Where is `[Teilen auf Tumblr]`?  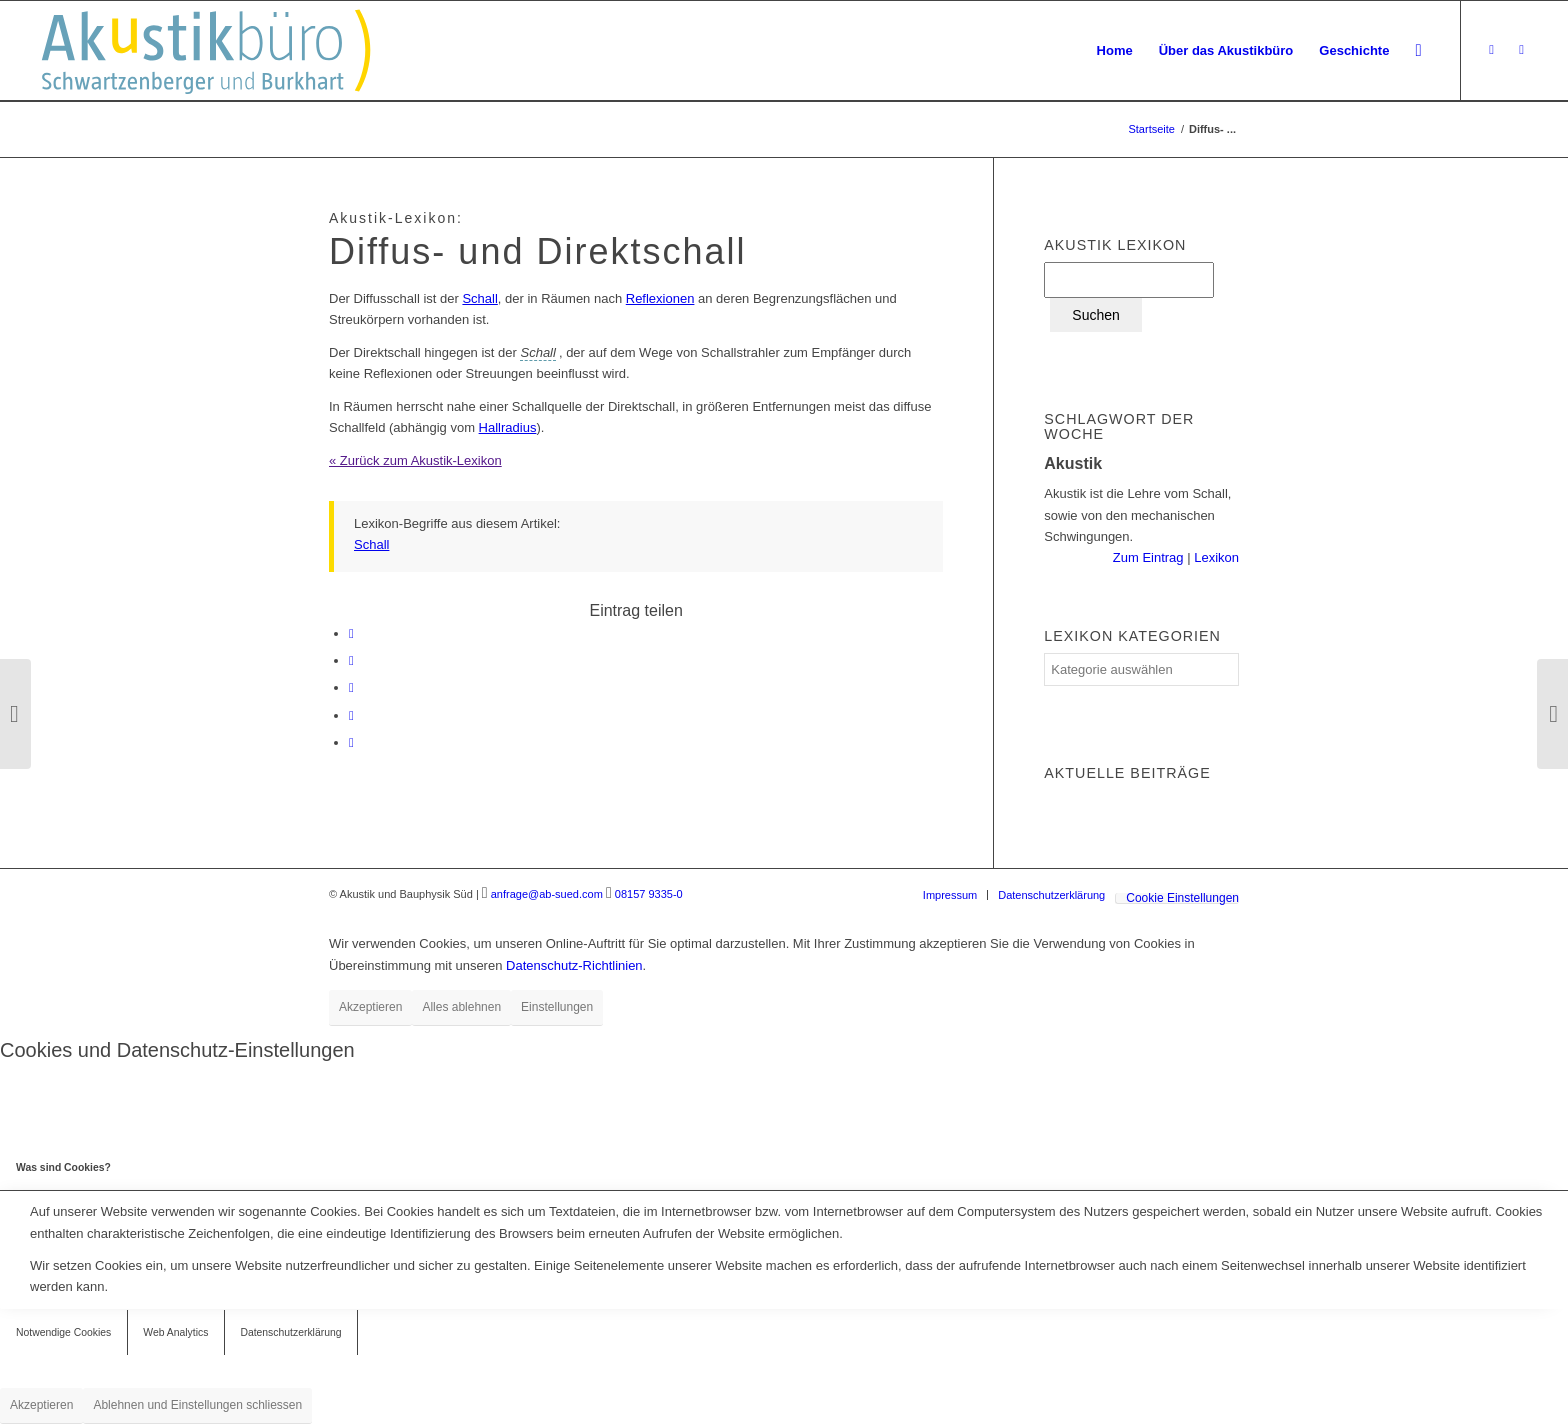 [Teilen auf Tumblr] is located at coordinates (351, 687).